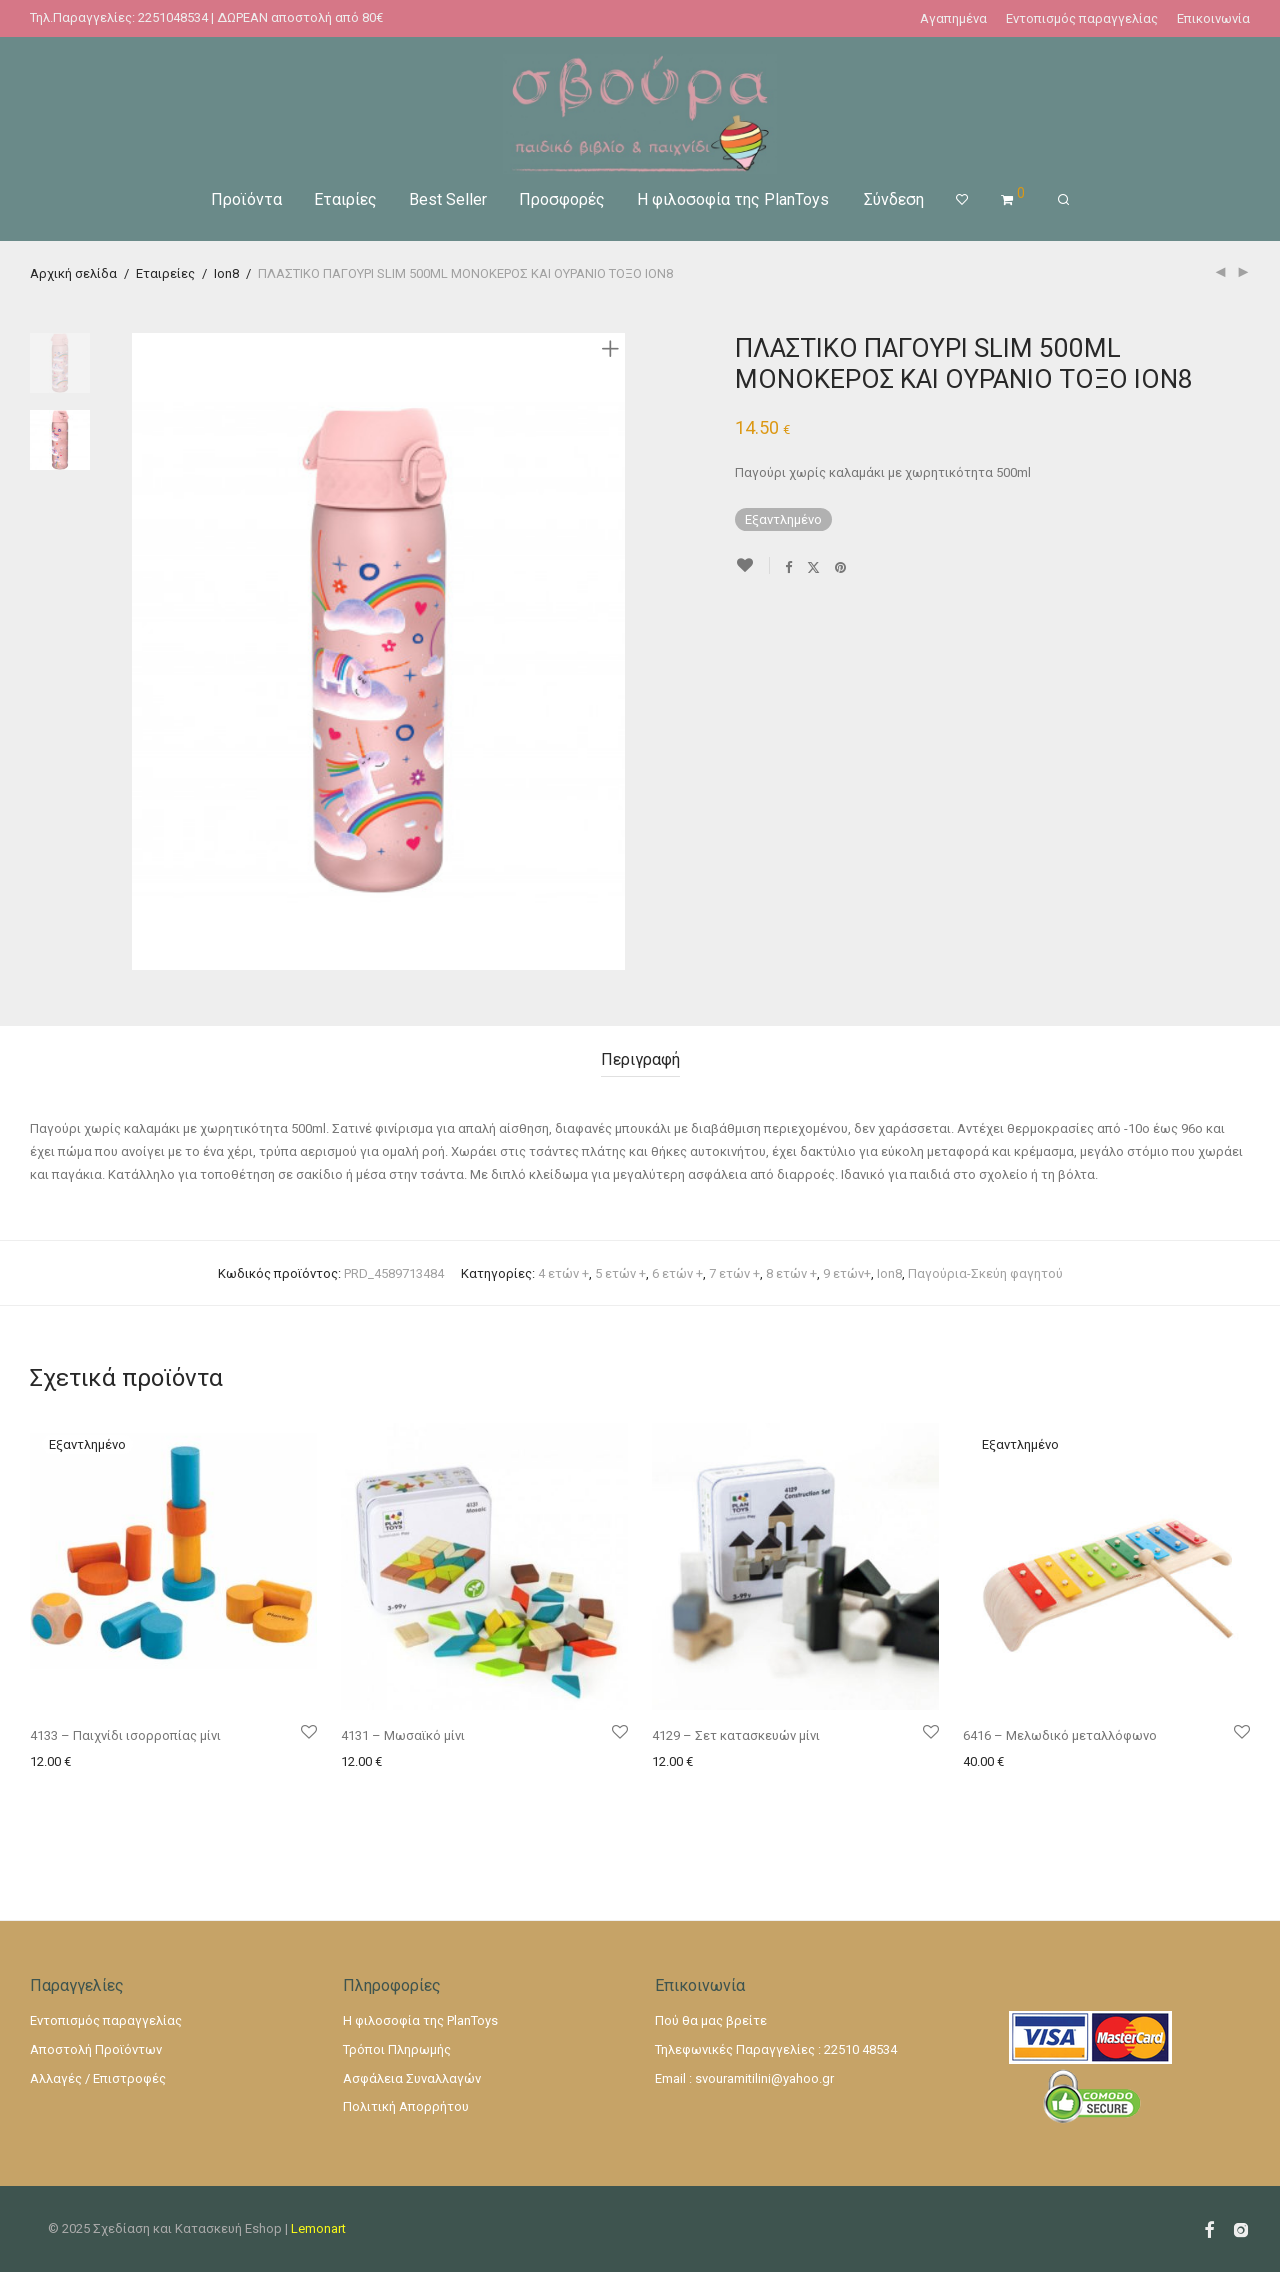 This screenshot has width=1280, height=2272. I want to click on Εταιρείες, so click(165, 273).